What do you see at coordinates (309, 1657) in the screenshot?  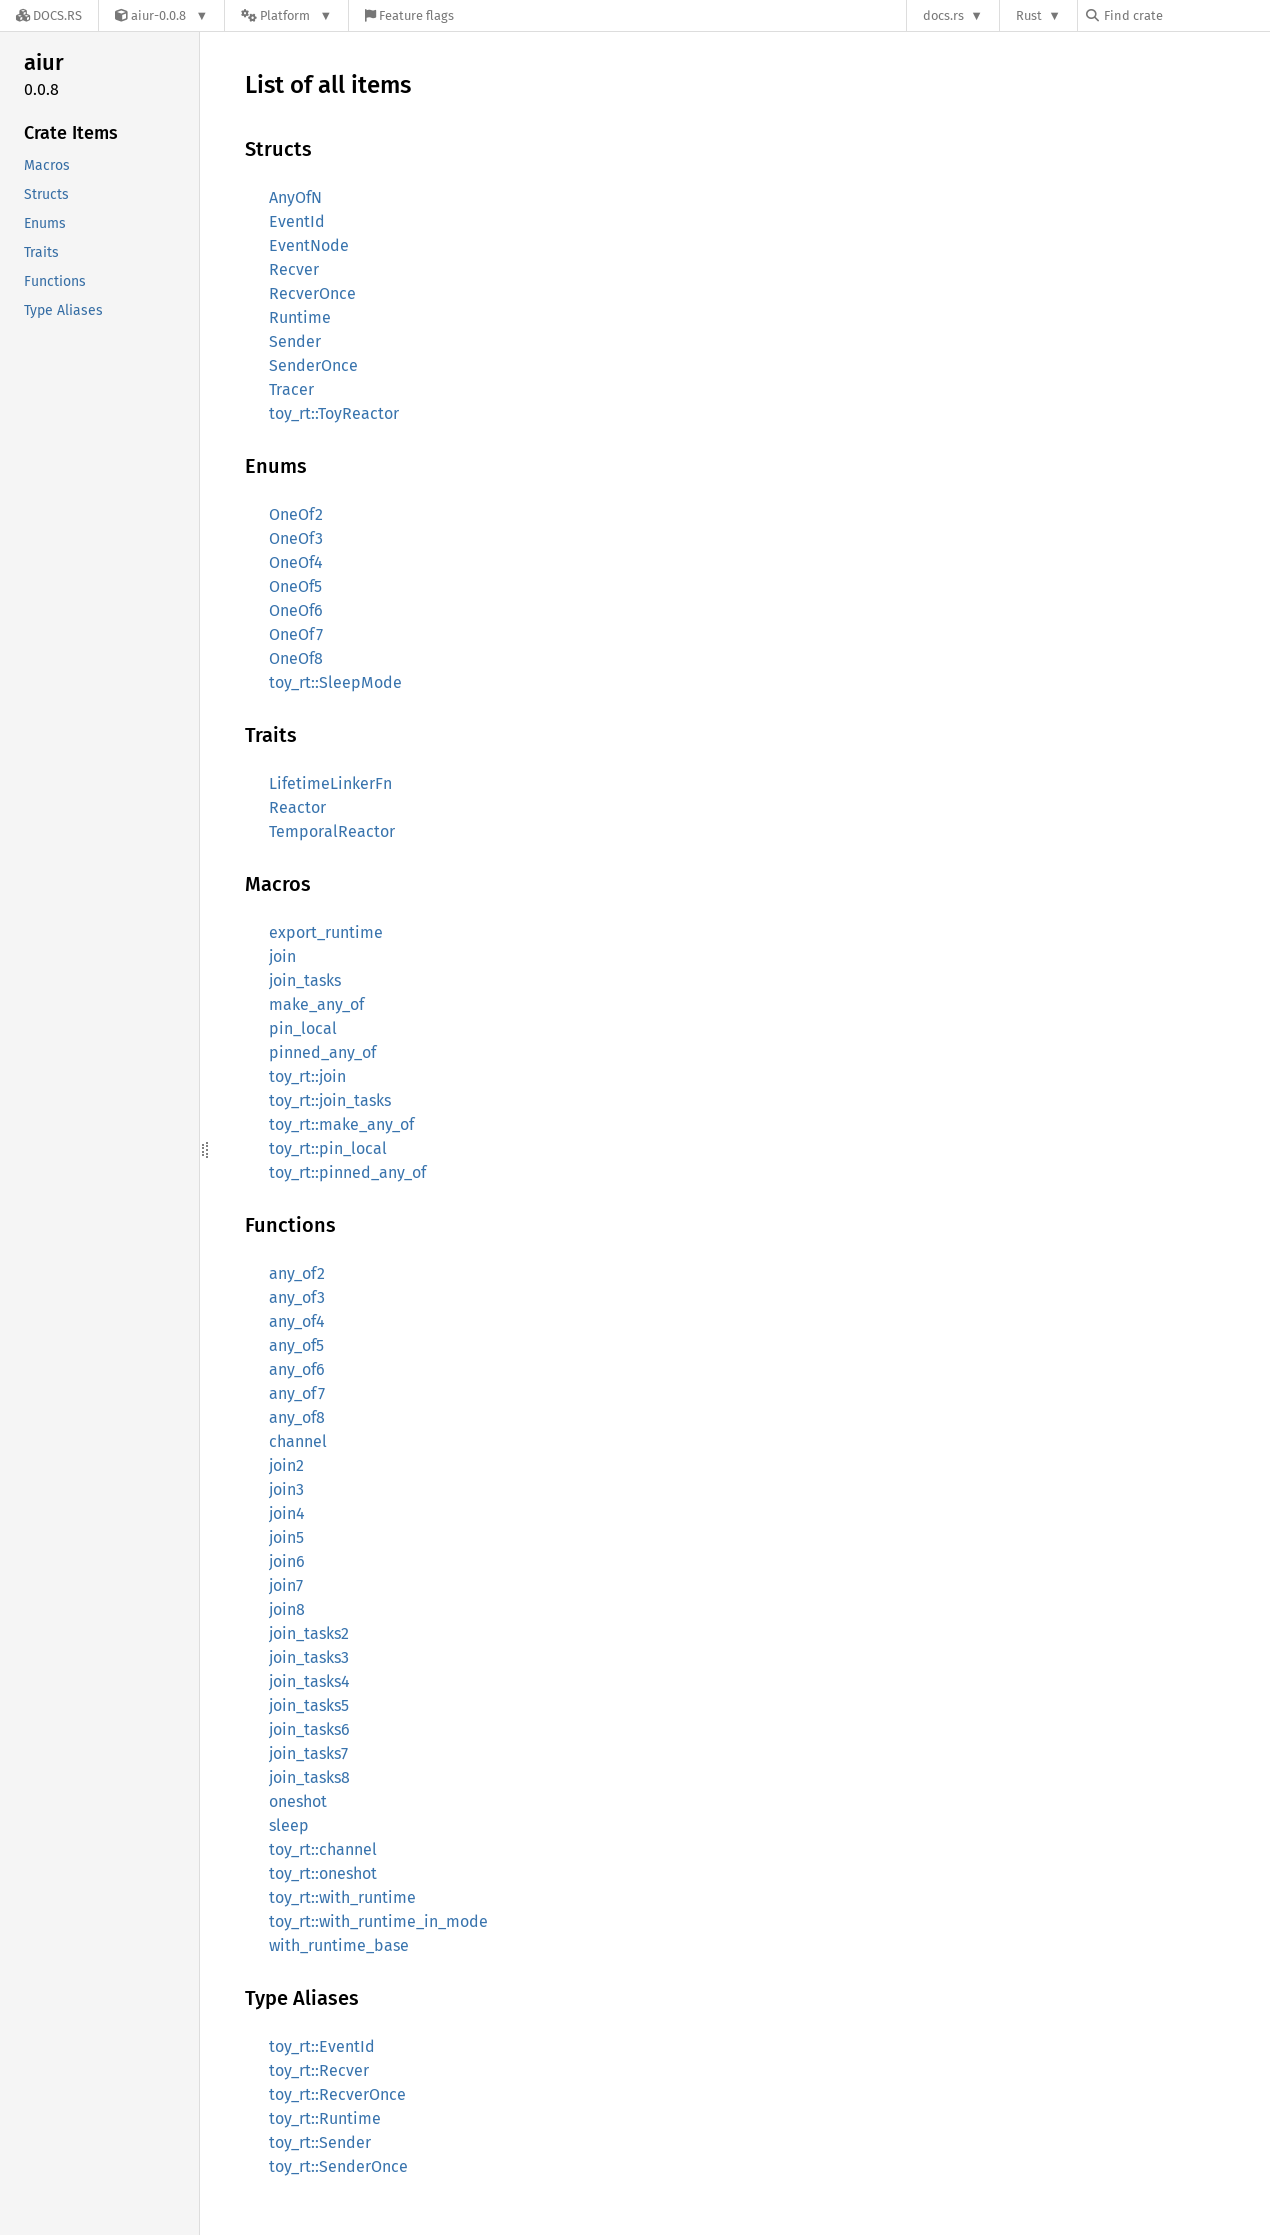 I see `join_tasks3` at bounding box center [309, 1657].